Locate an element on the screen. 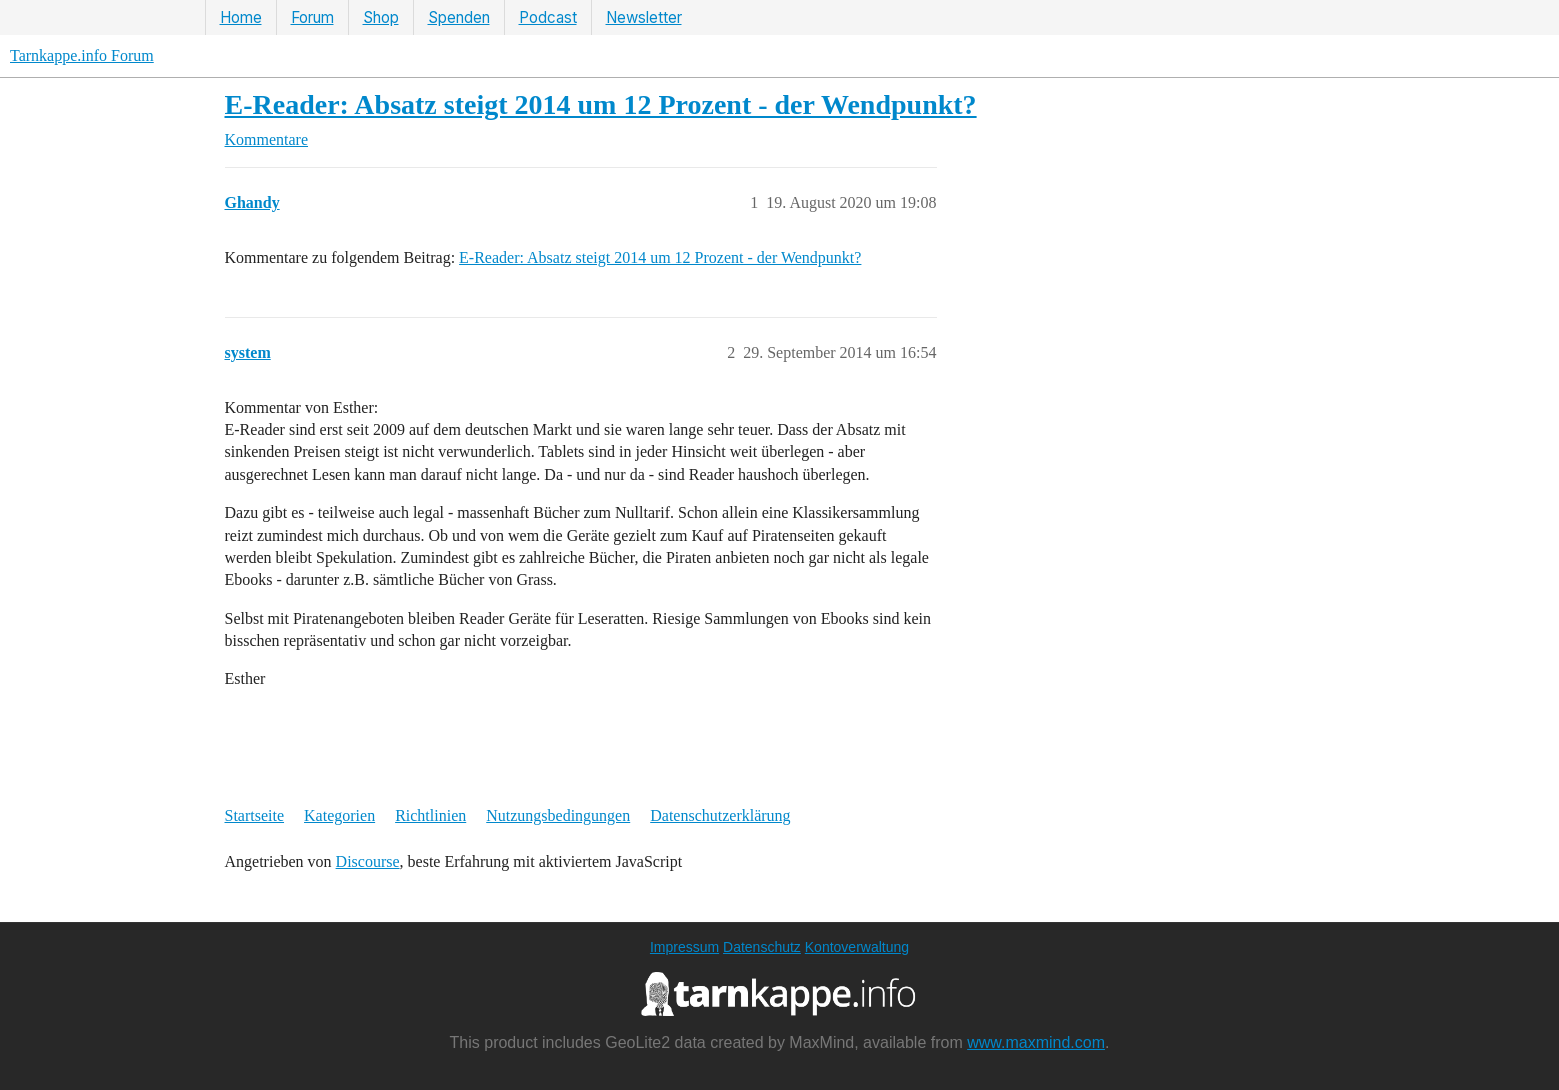  Richtlinien is located at coordinates (430, 815).